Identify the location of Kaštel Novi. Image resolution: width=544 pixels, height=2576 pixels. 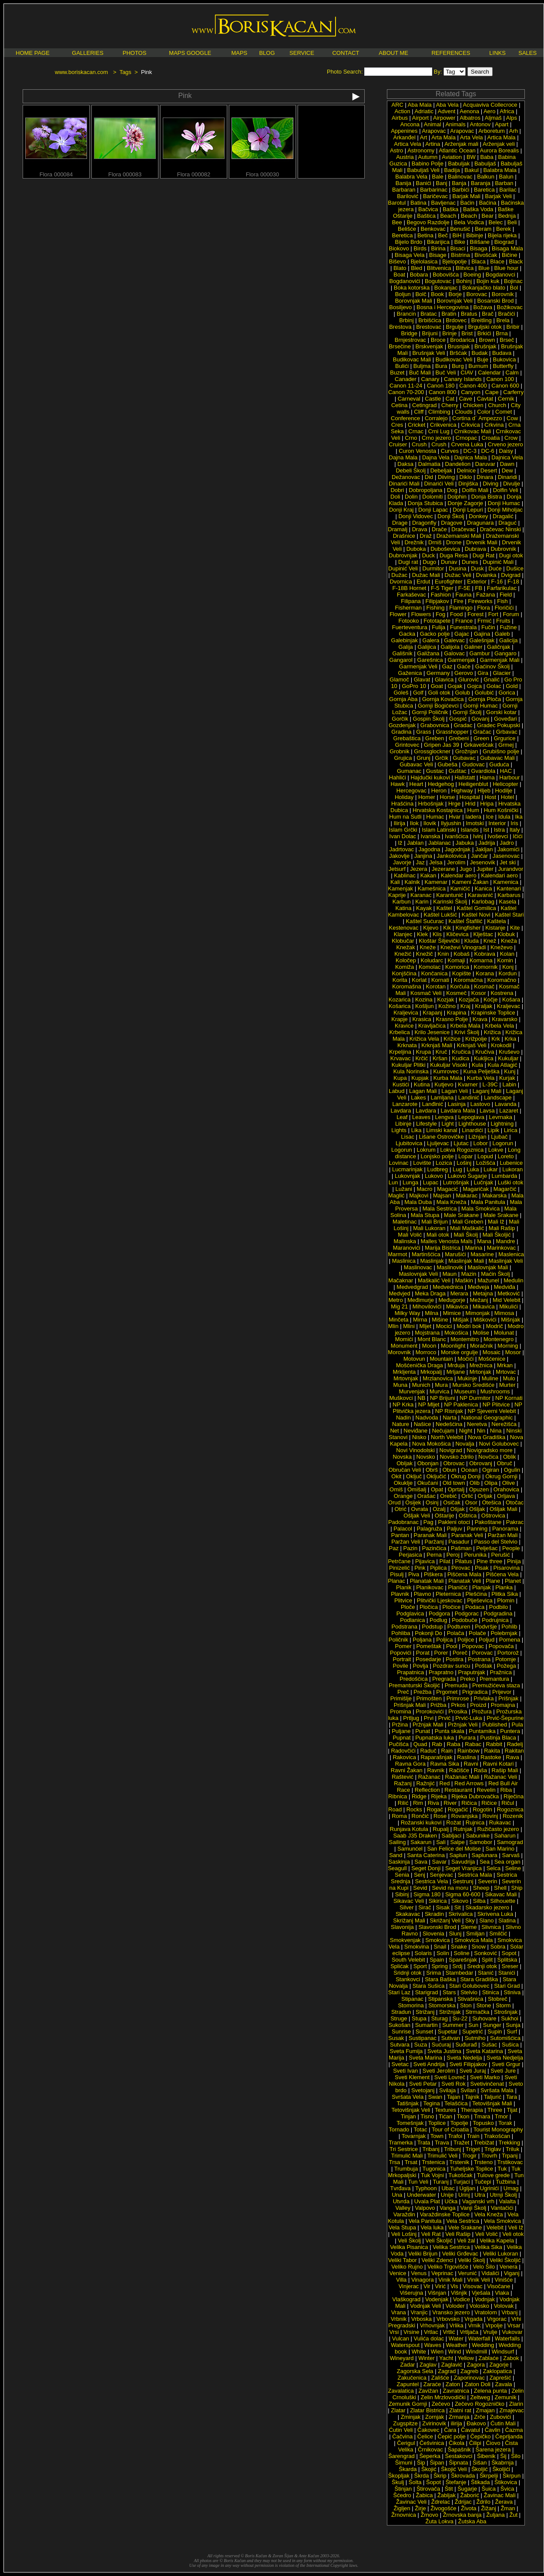
(476, 914).